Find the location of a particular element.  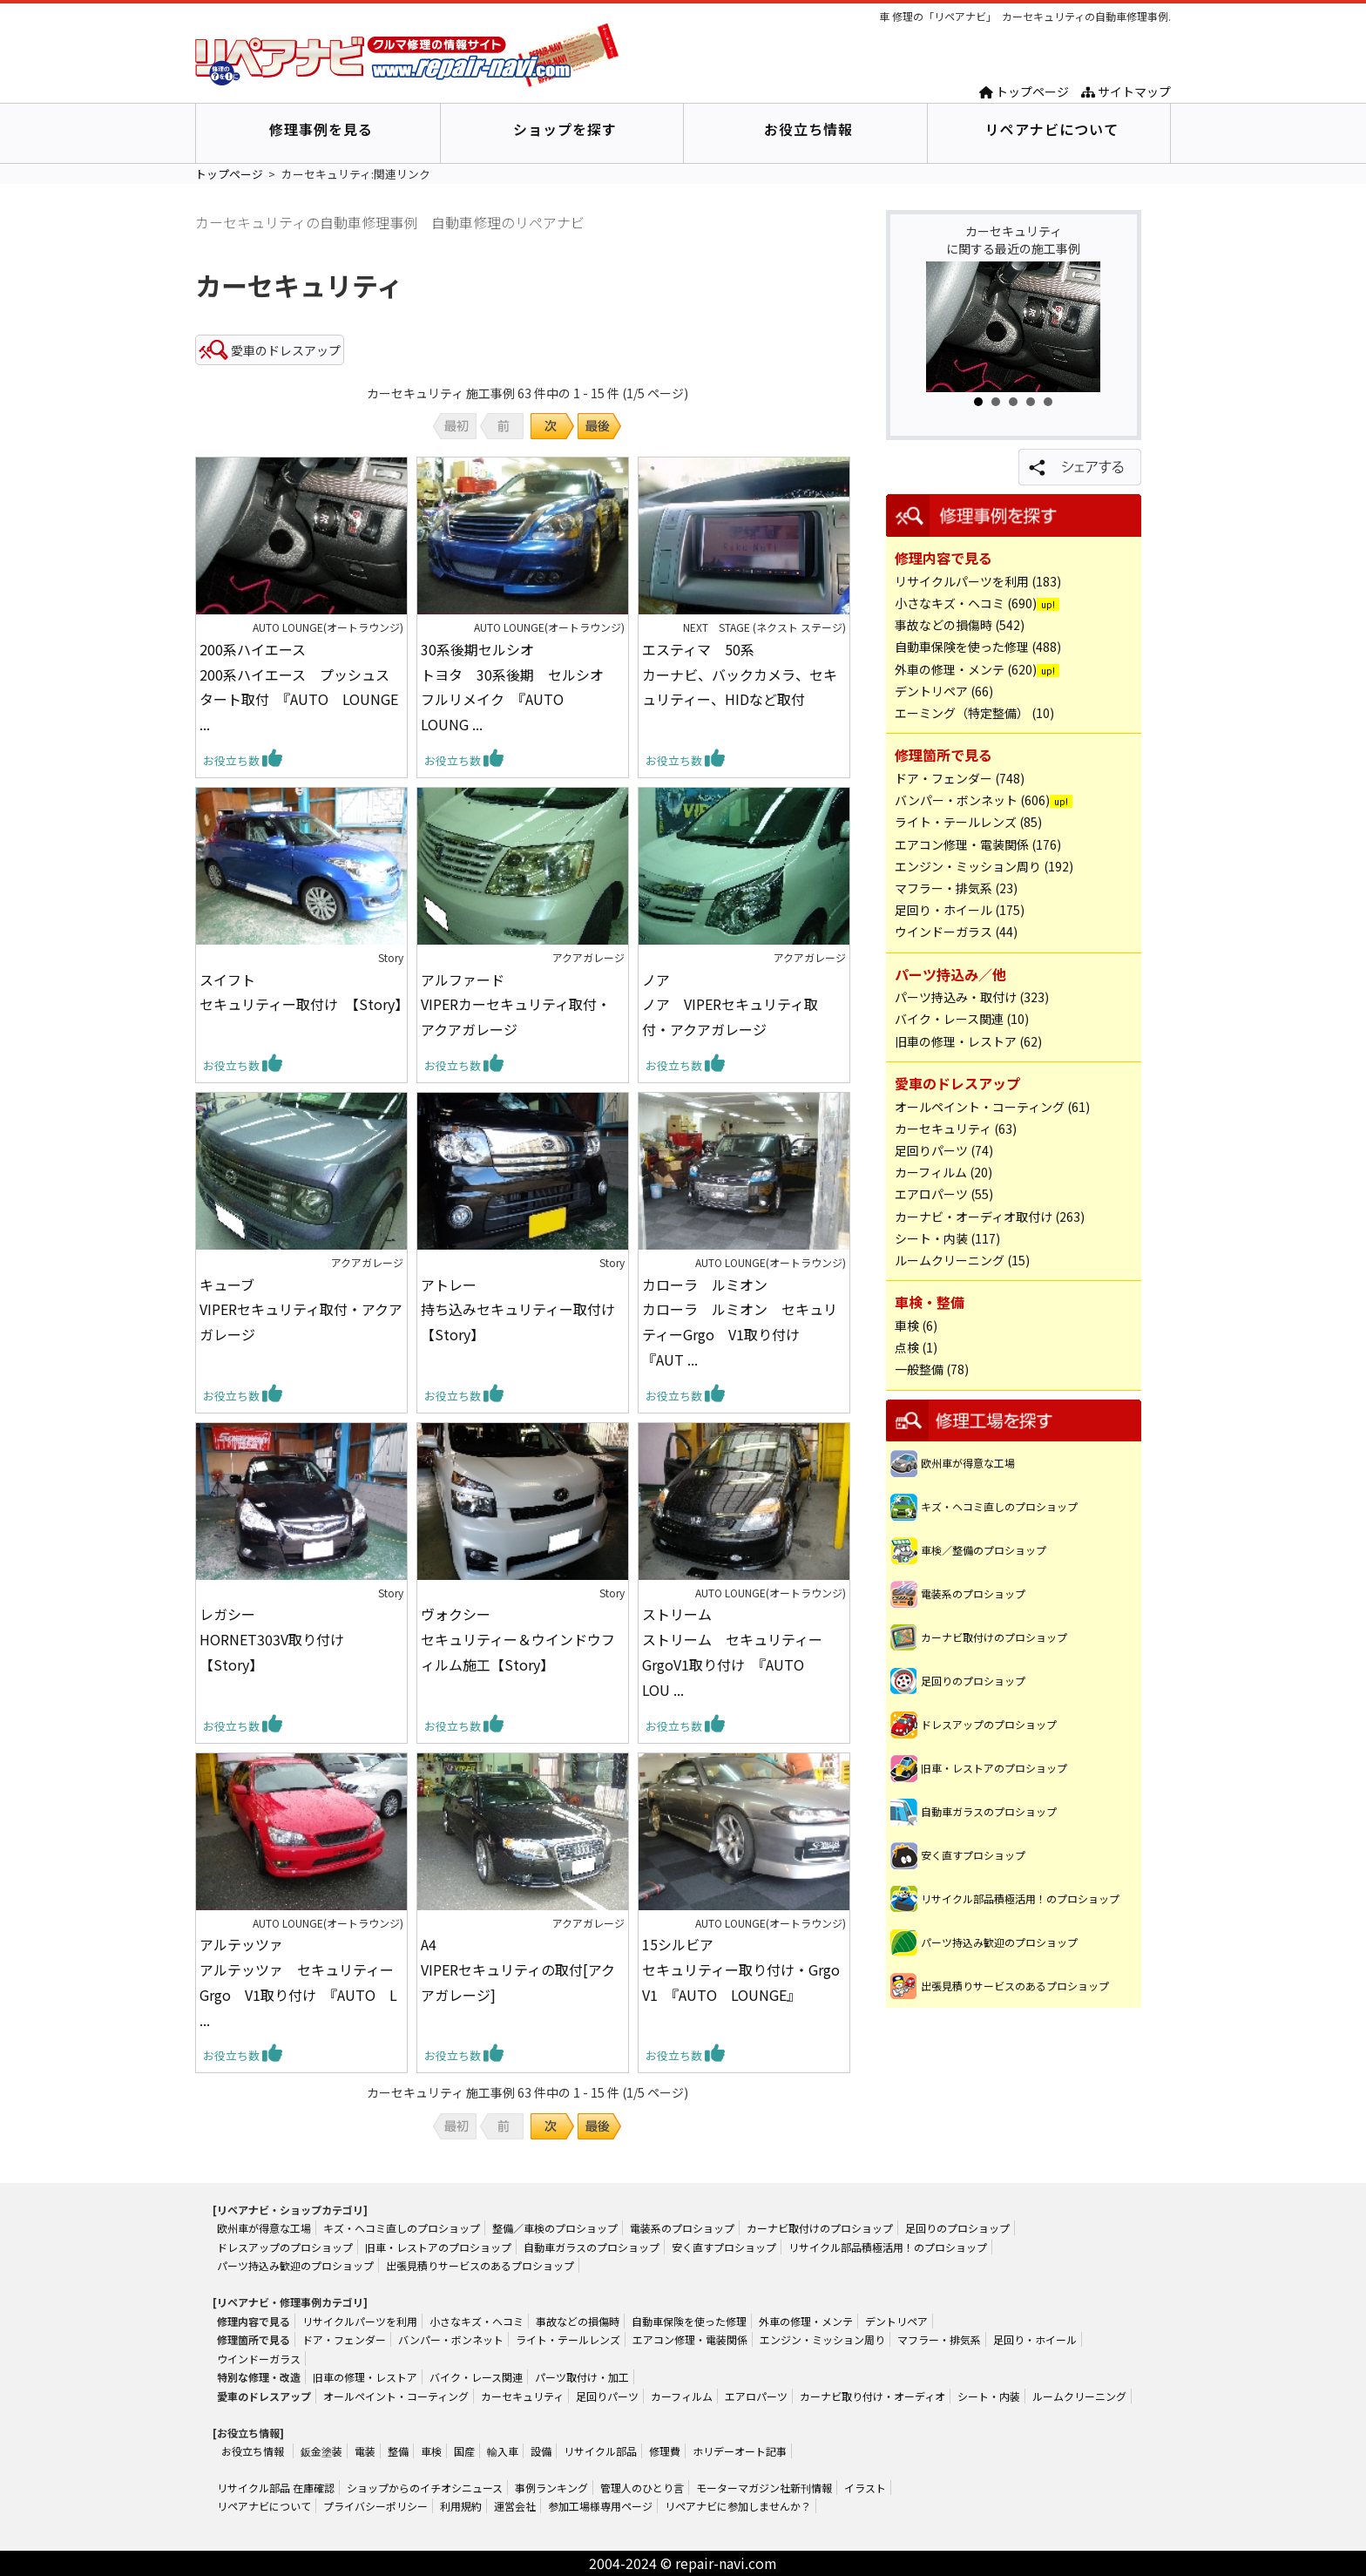

パーツ取付け・加工 is located at coordinates (582, 2376).